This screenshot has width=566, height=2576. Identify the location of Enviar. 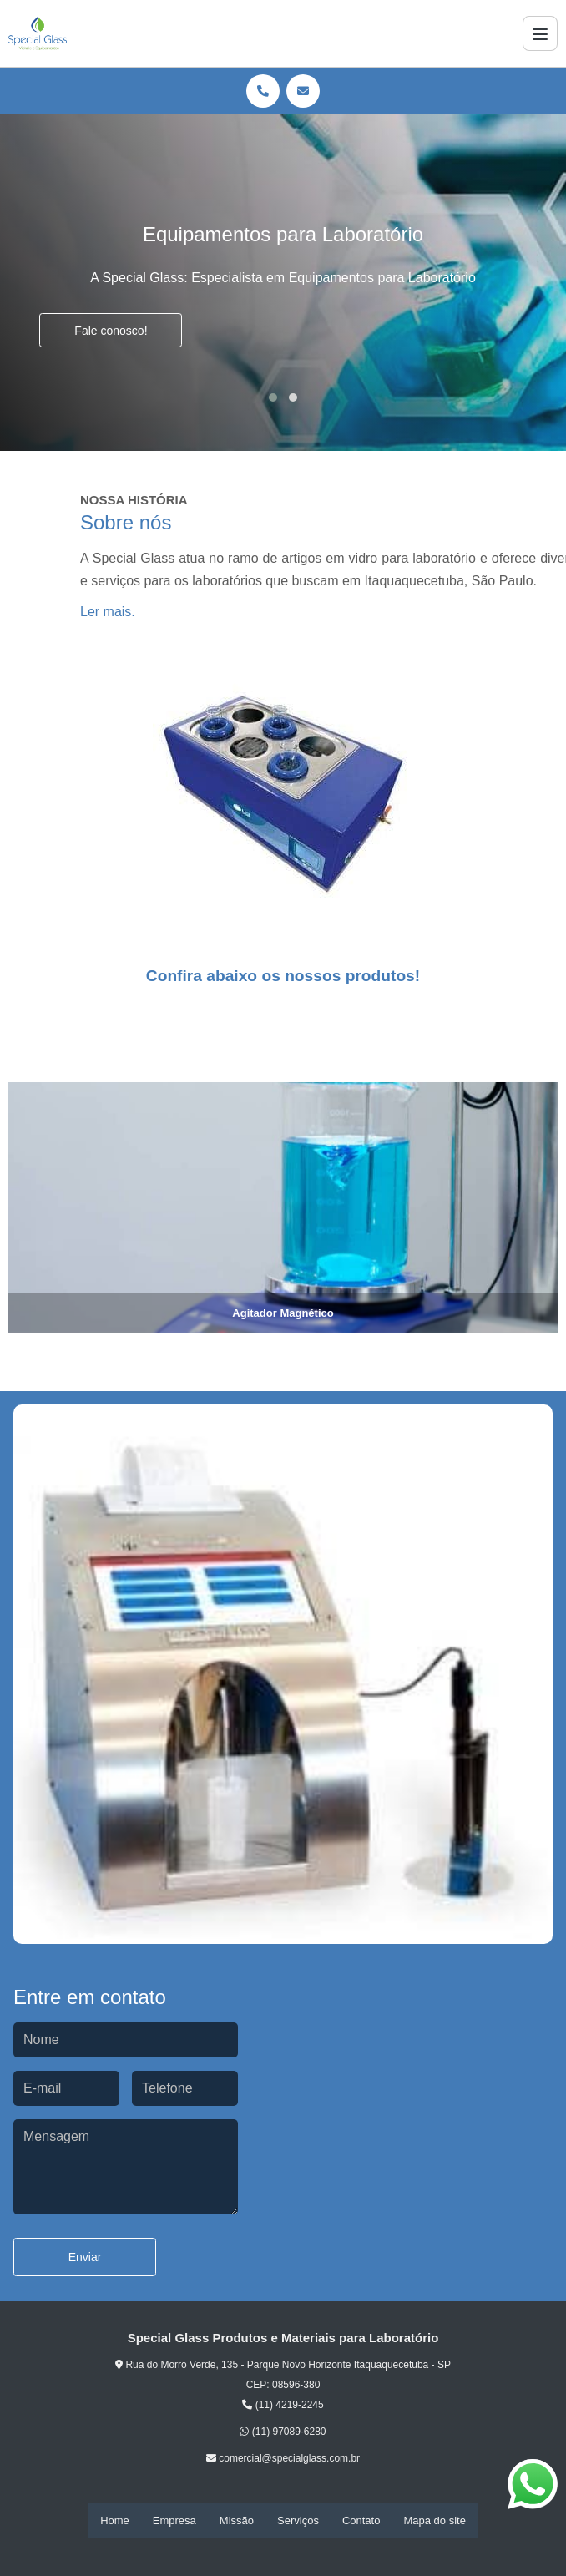
(85, 2258).